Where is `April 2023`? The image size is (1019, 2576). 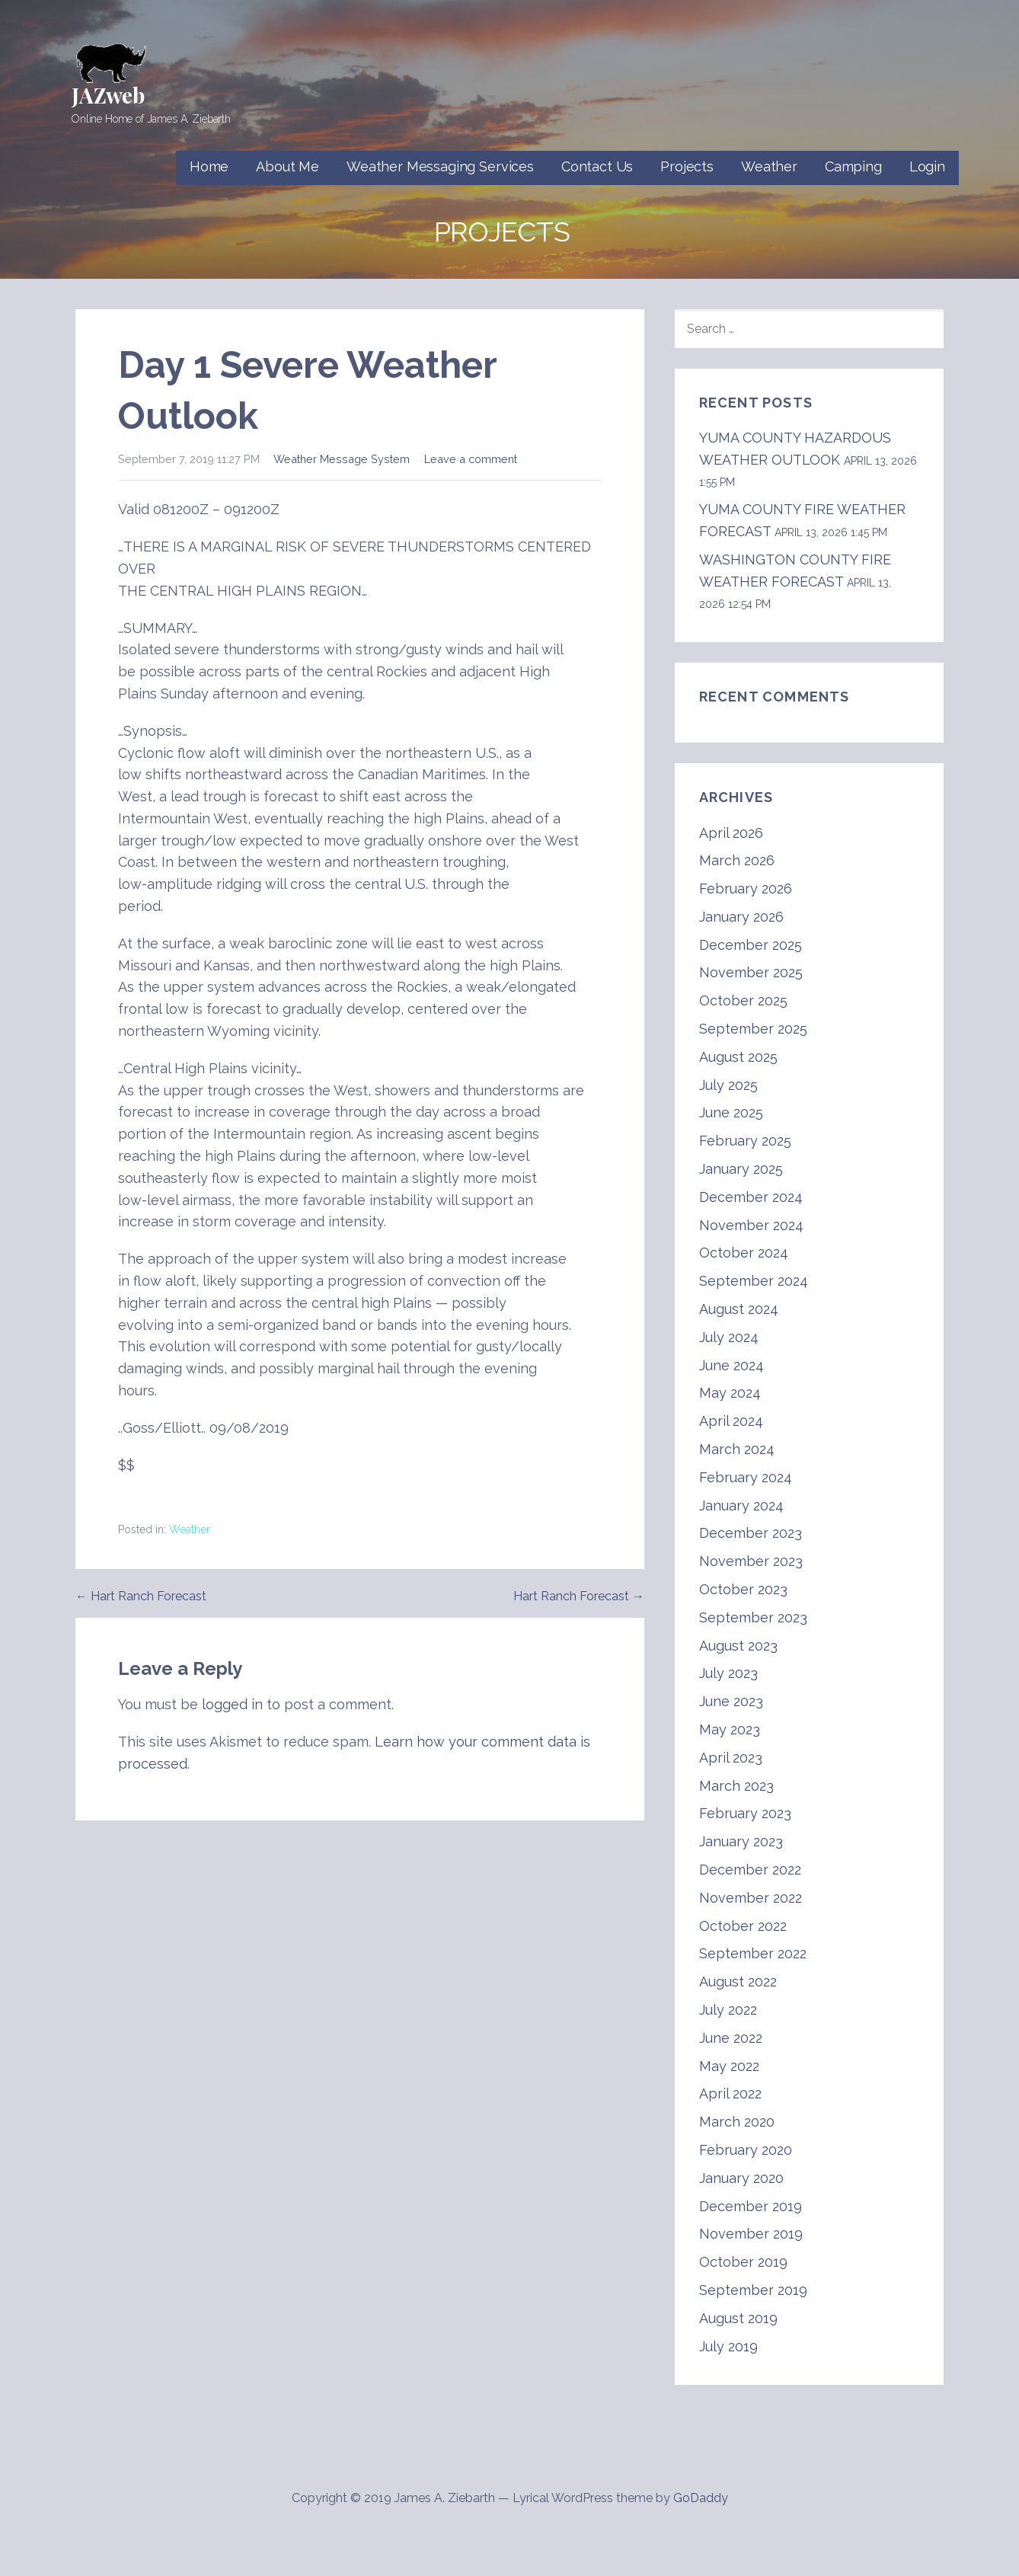 April 2023 is located at coordinates (730, 1758).